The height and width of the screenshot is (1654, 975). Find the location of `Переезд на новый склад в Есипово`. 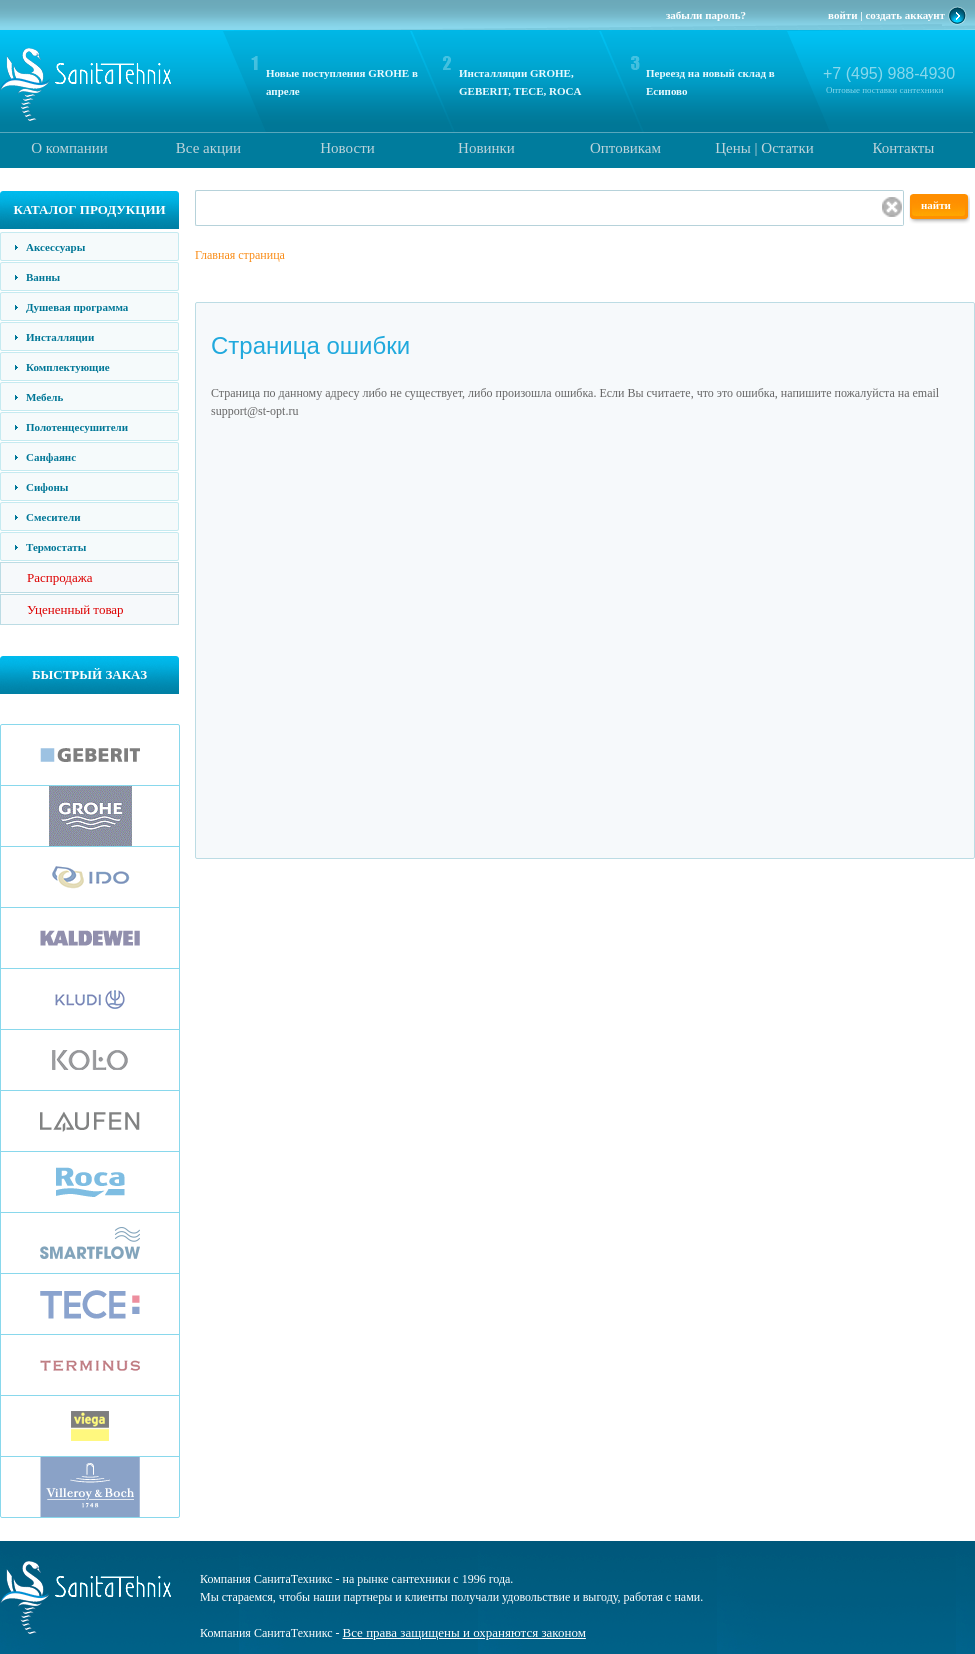

Переезд на новый склад в Есипово is located at coordinates (710, 82).